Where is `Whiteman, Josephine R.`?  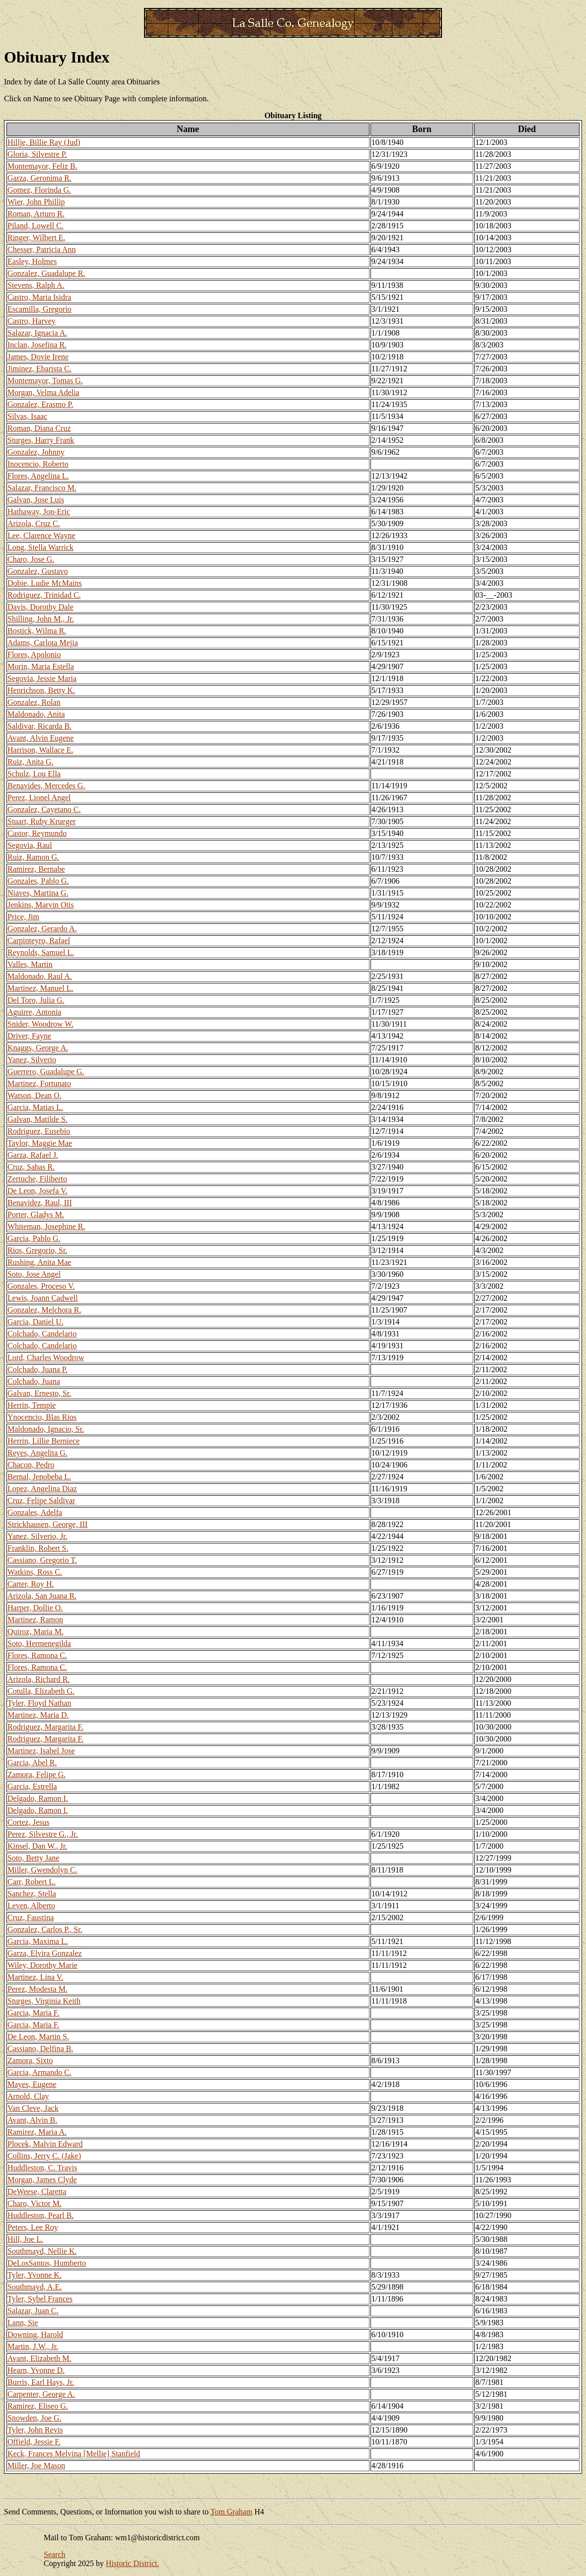
Whiteman, Josephine R. is located at coordinates (46, 1226).